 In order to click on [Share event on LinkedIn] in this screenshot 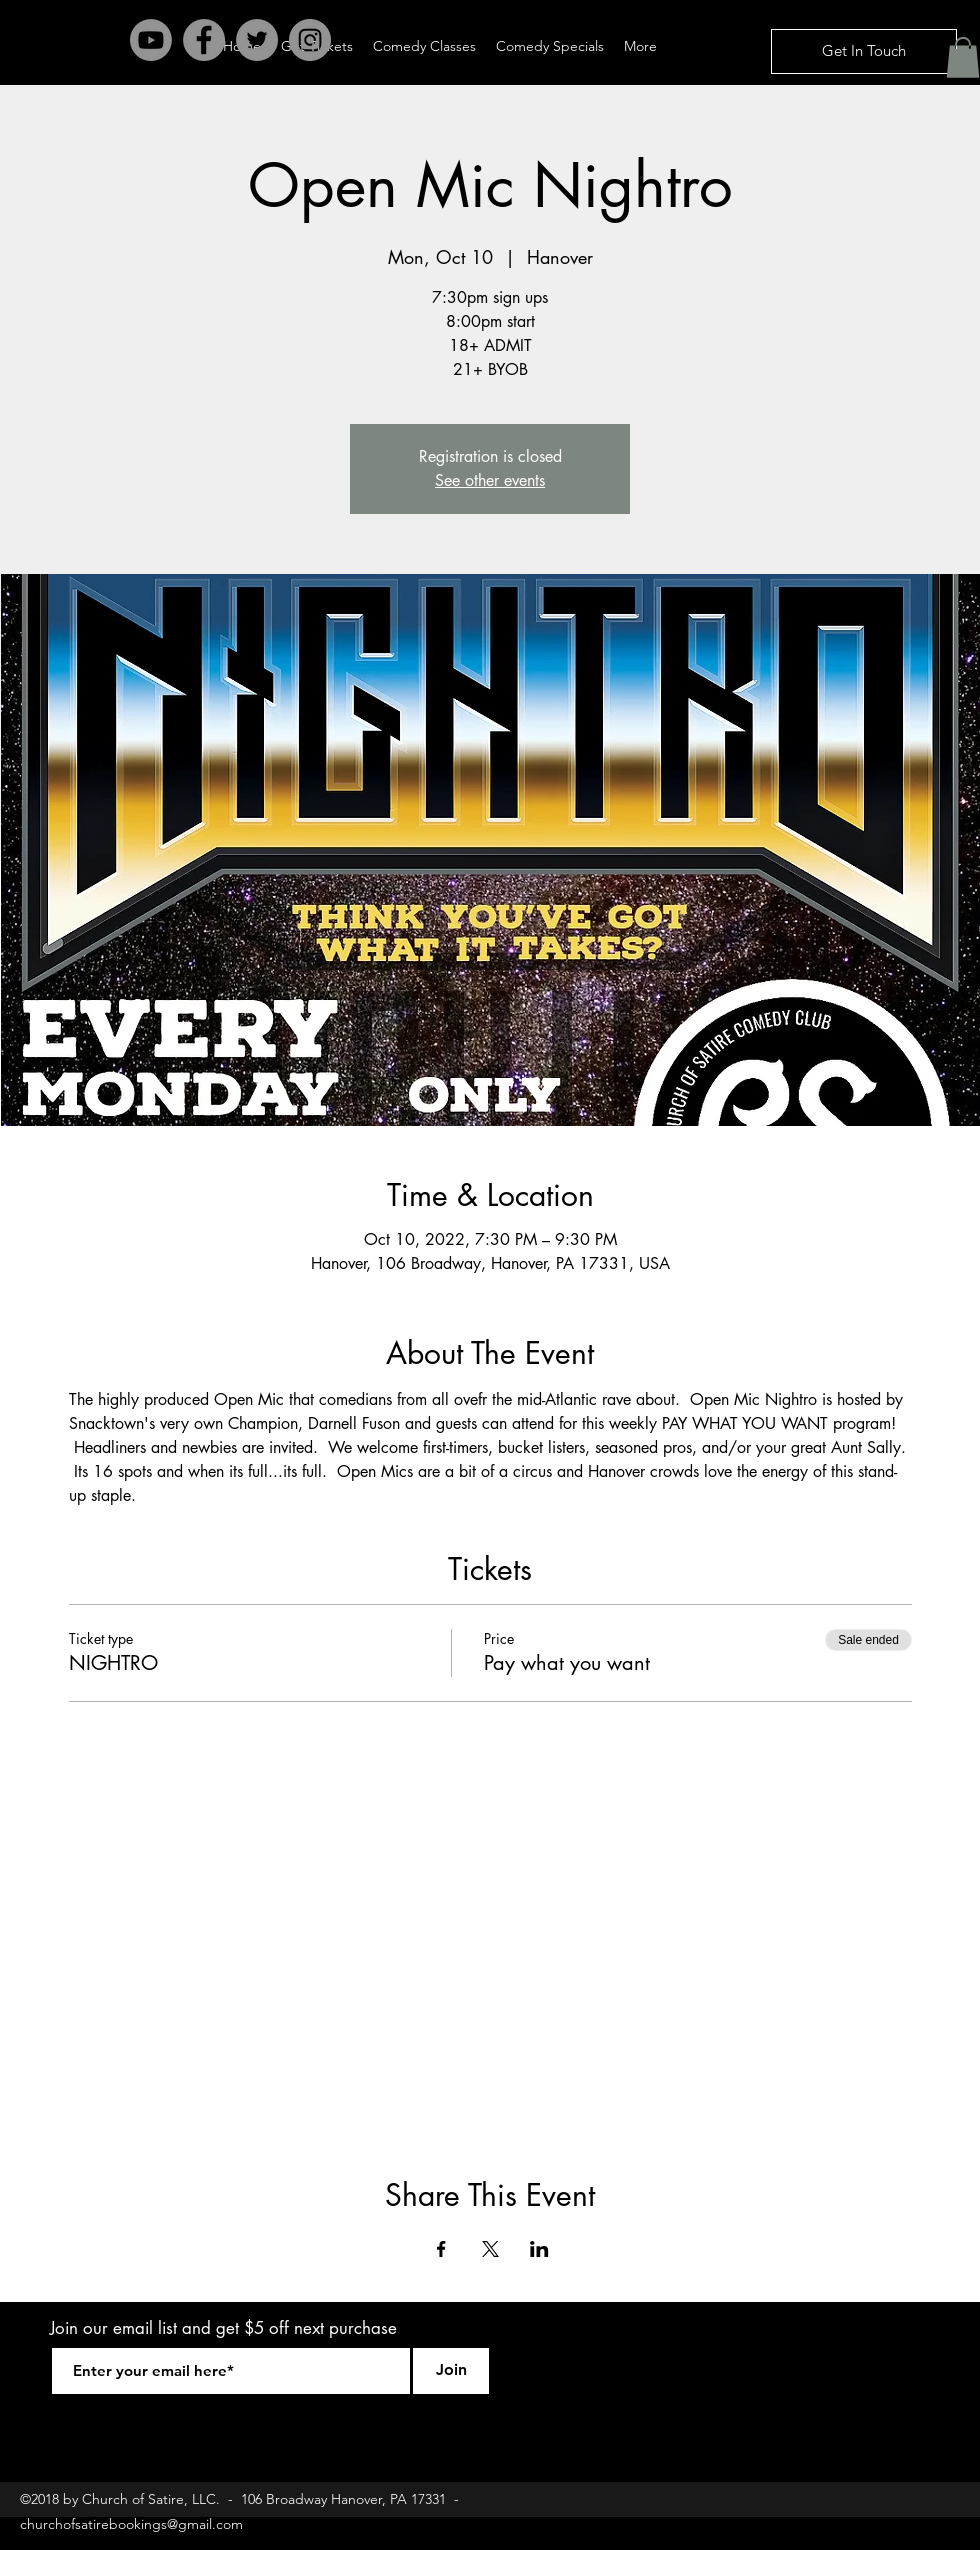, I will do `click(539, 2249)`.